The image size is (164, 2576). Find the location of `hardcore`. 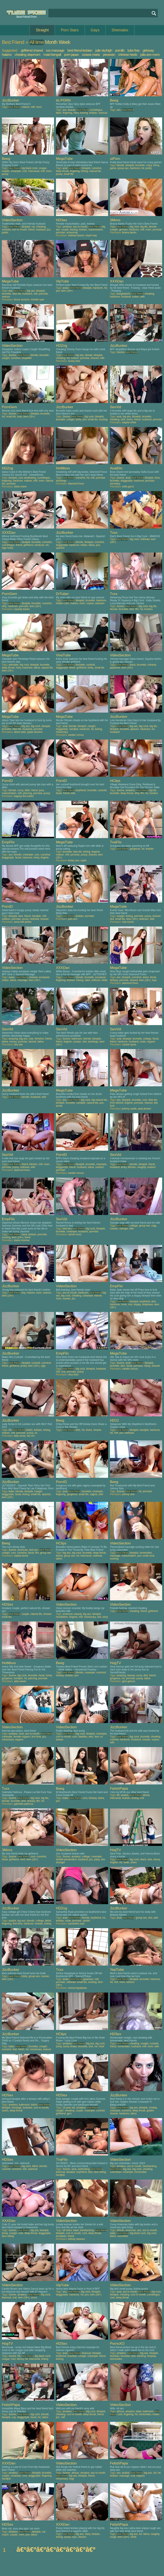

hardcore is located at coordinates (135, 168).